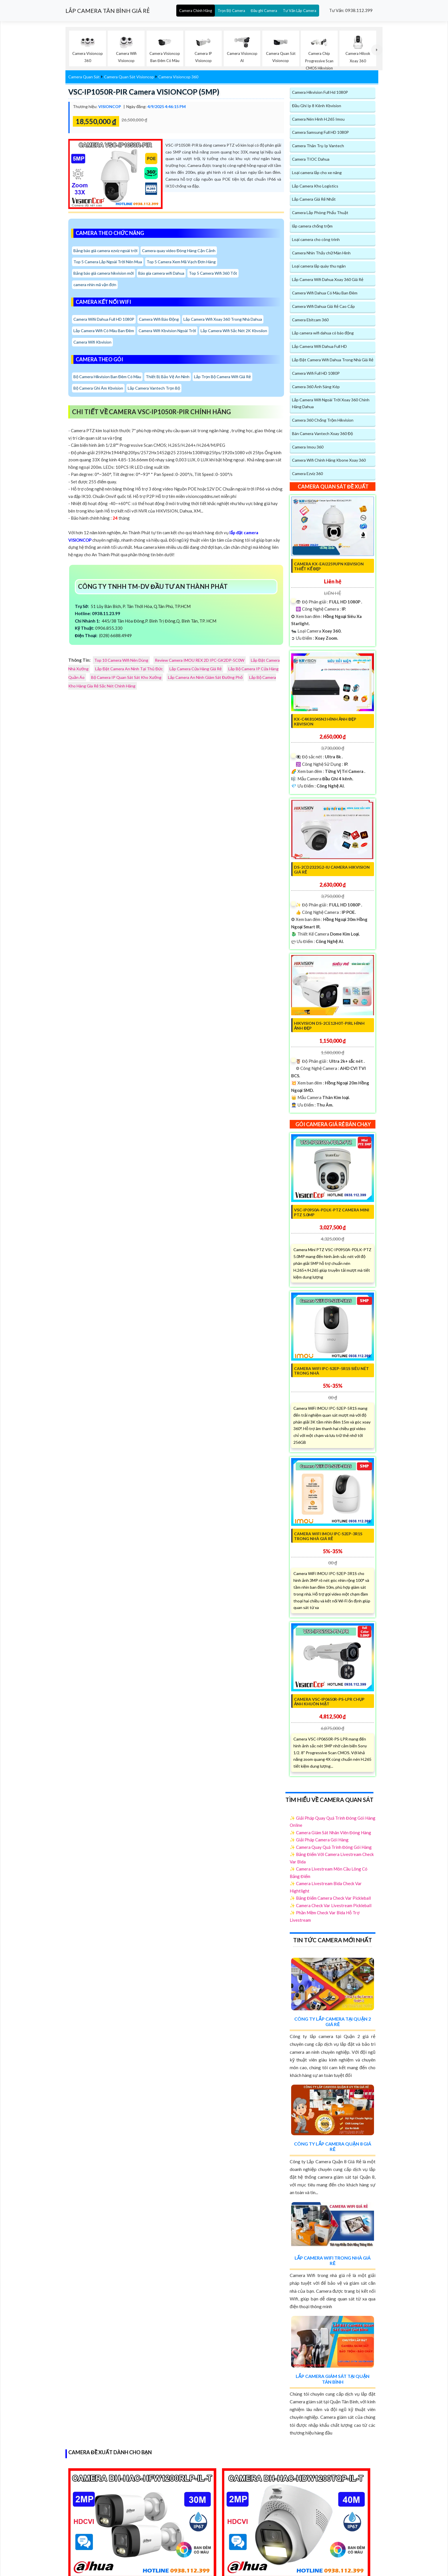 Image resolution: width=448 pixels, height=2576 pixels. I want to click on Lắp Camera Wifi Sắc Nét 2K Kbvsiion, so click(234, 330).